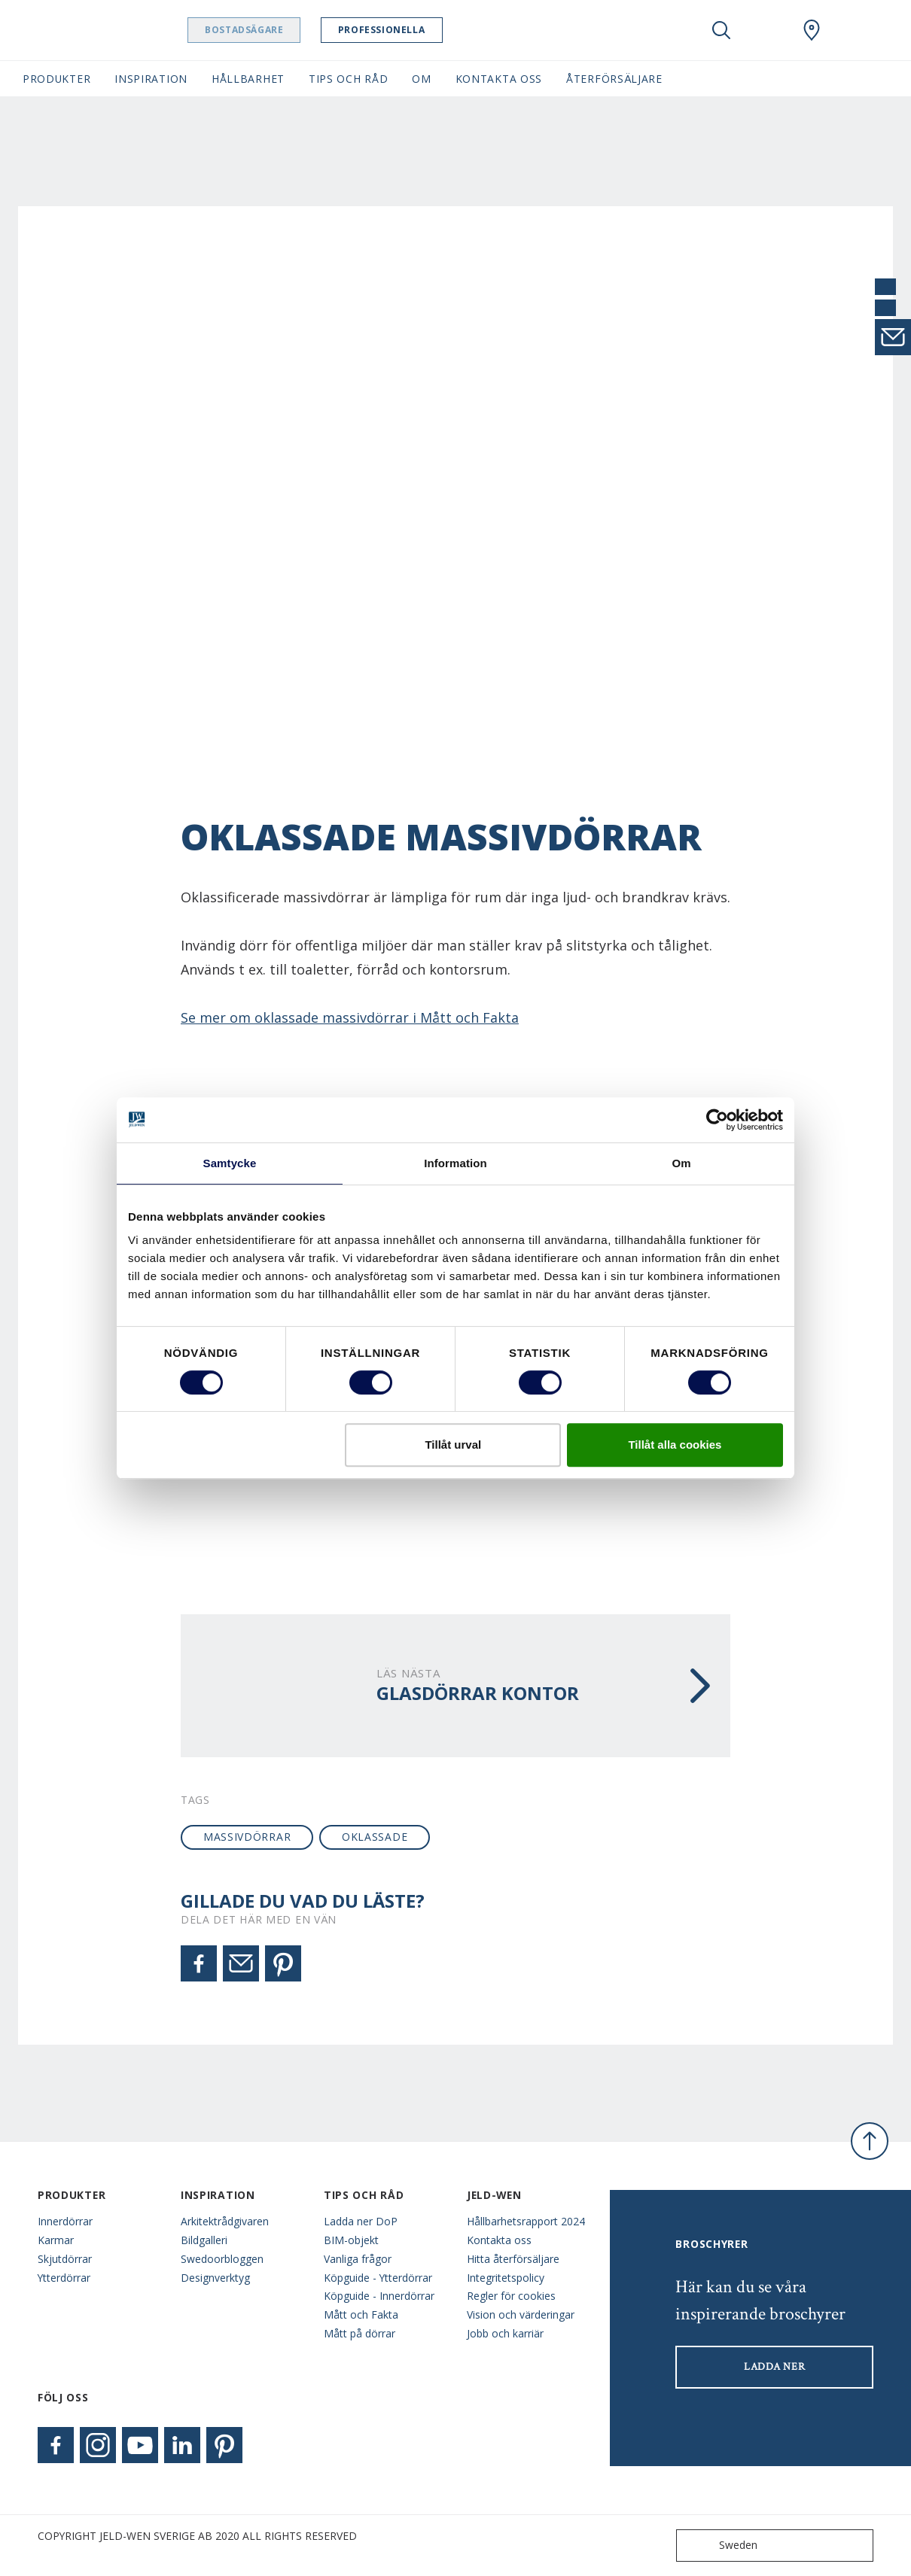 The height and width of the screenshot is (2576, 911). What do you see at coordinates (379, 2296) in the screenshot?
I see `Köpguide - Innerdörrar` at bounding box center [379, 2296].